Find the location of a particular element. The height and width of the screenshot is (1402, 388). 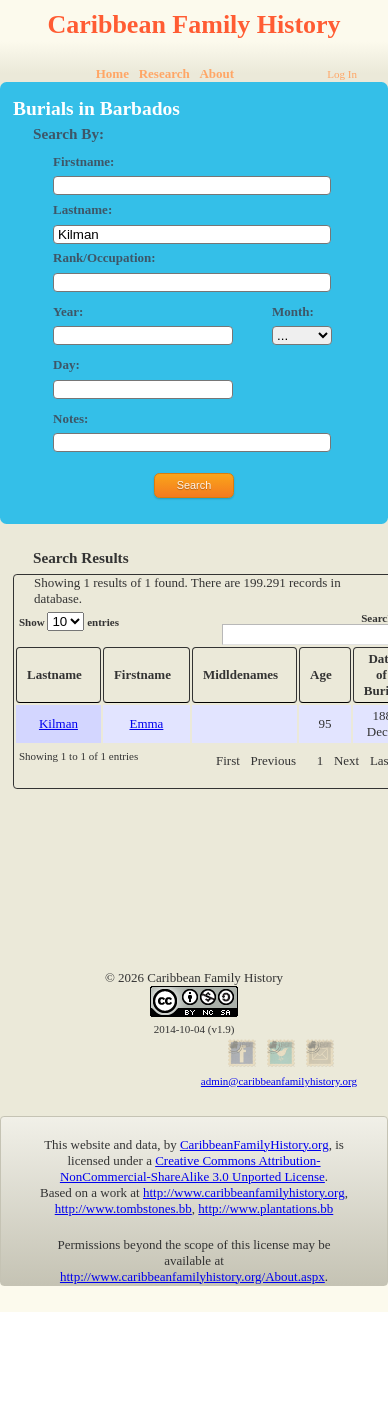

Research is located at coordinates (164, 73).